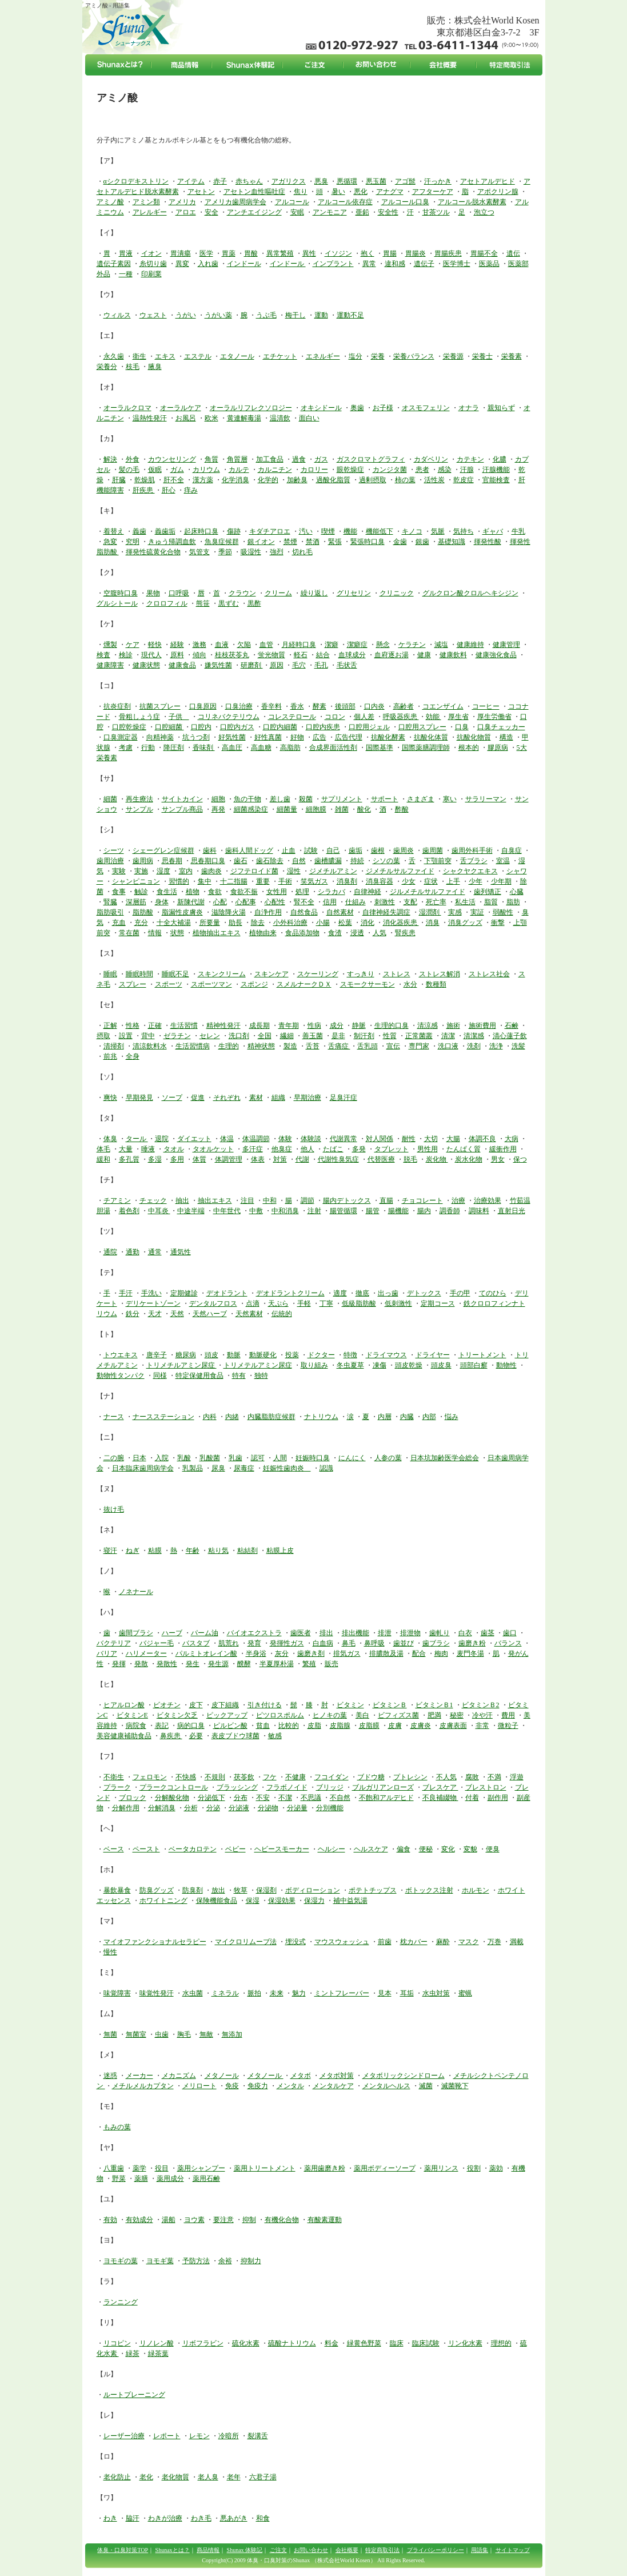  Describe the element at coordinates (184, 2034) in the screenshot. I see `胸毛` at that location.